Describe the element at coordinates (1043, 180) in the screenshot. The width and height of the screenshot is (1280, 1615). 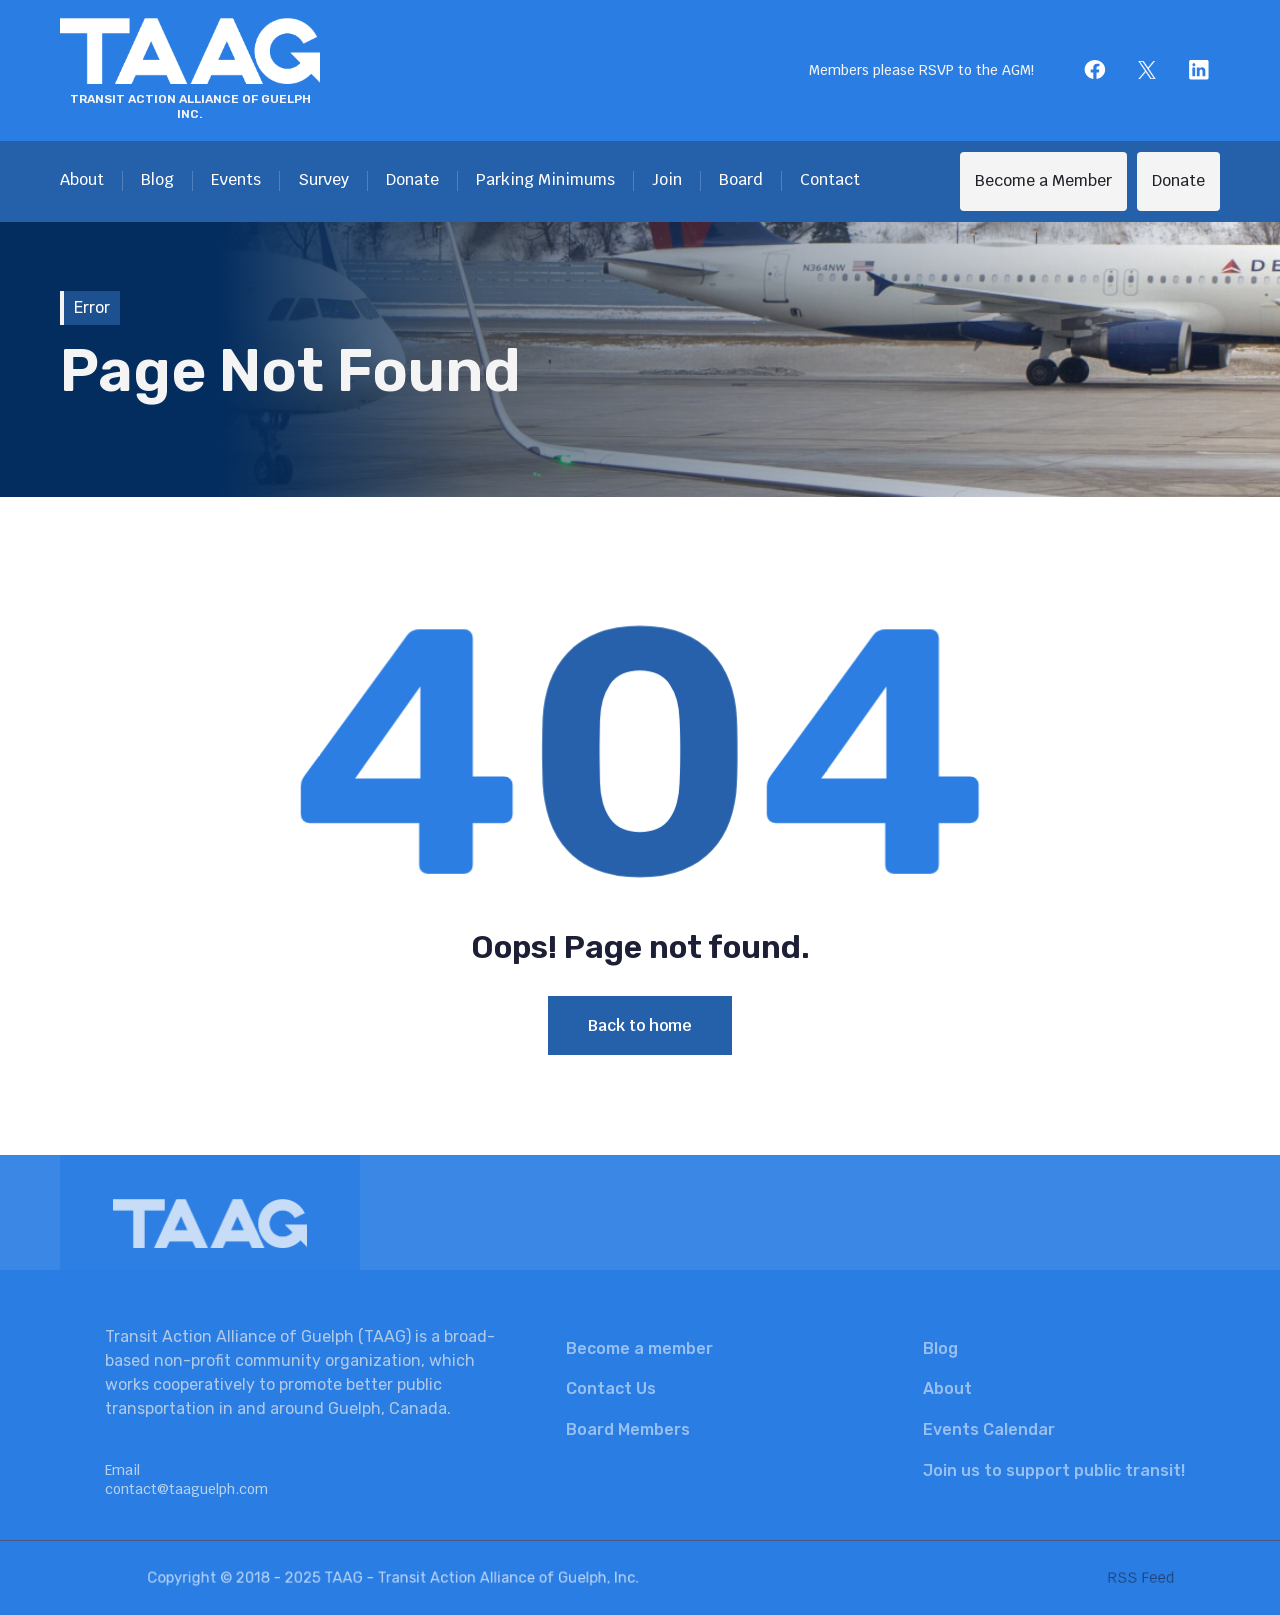
I see `Become a Member` at that location.